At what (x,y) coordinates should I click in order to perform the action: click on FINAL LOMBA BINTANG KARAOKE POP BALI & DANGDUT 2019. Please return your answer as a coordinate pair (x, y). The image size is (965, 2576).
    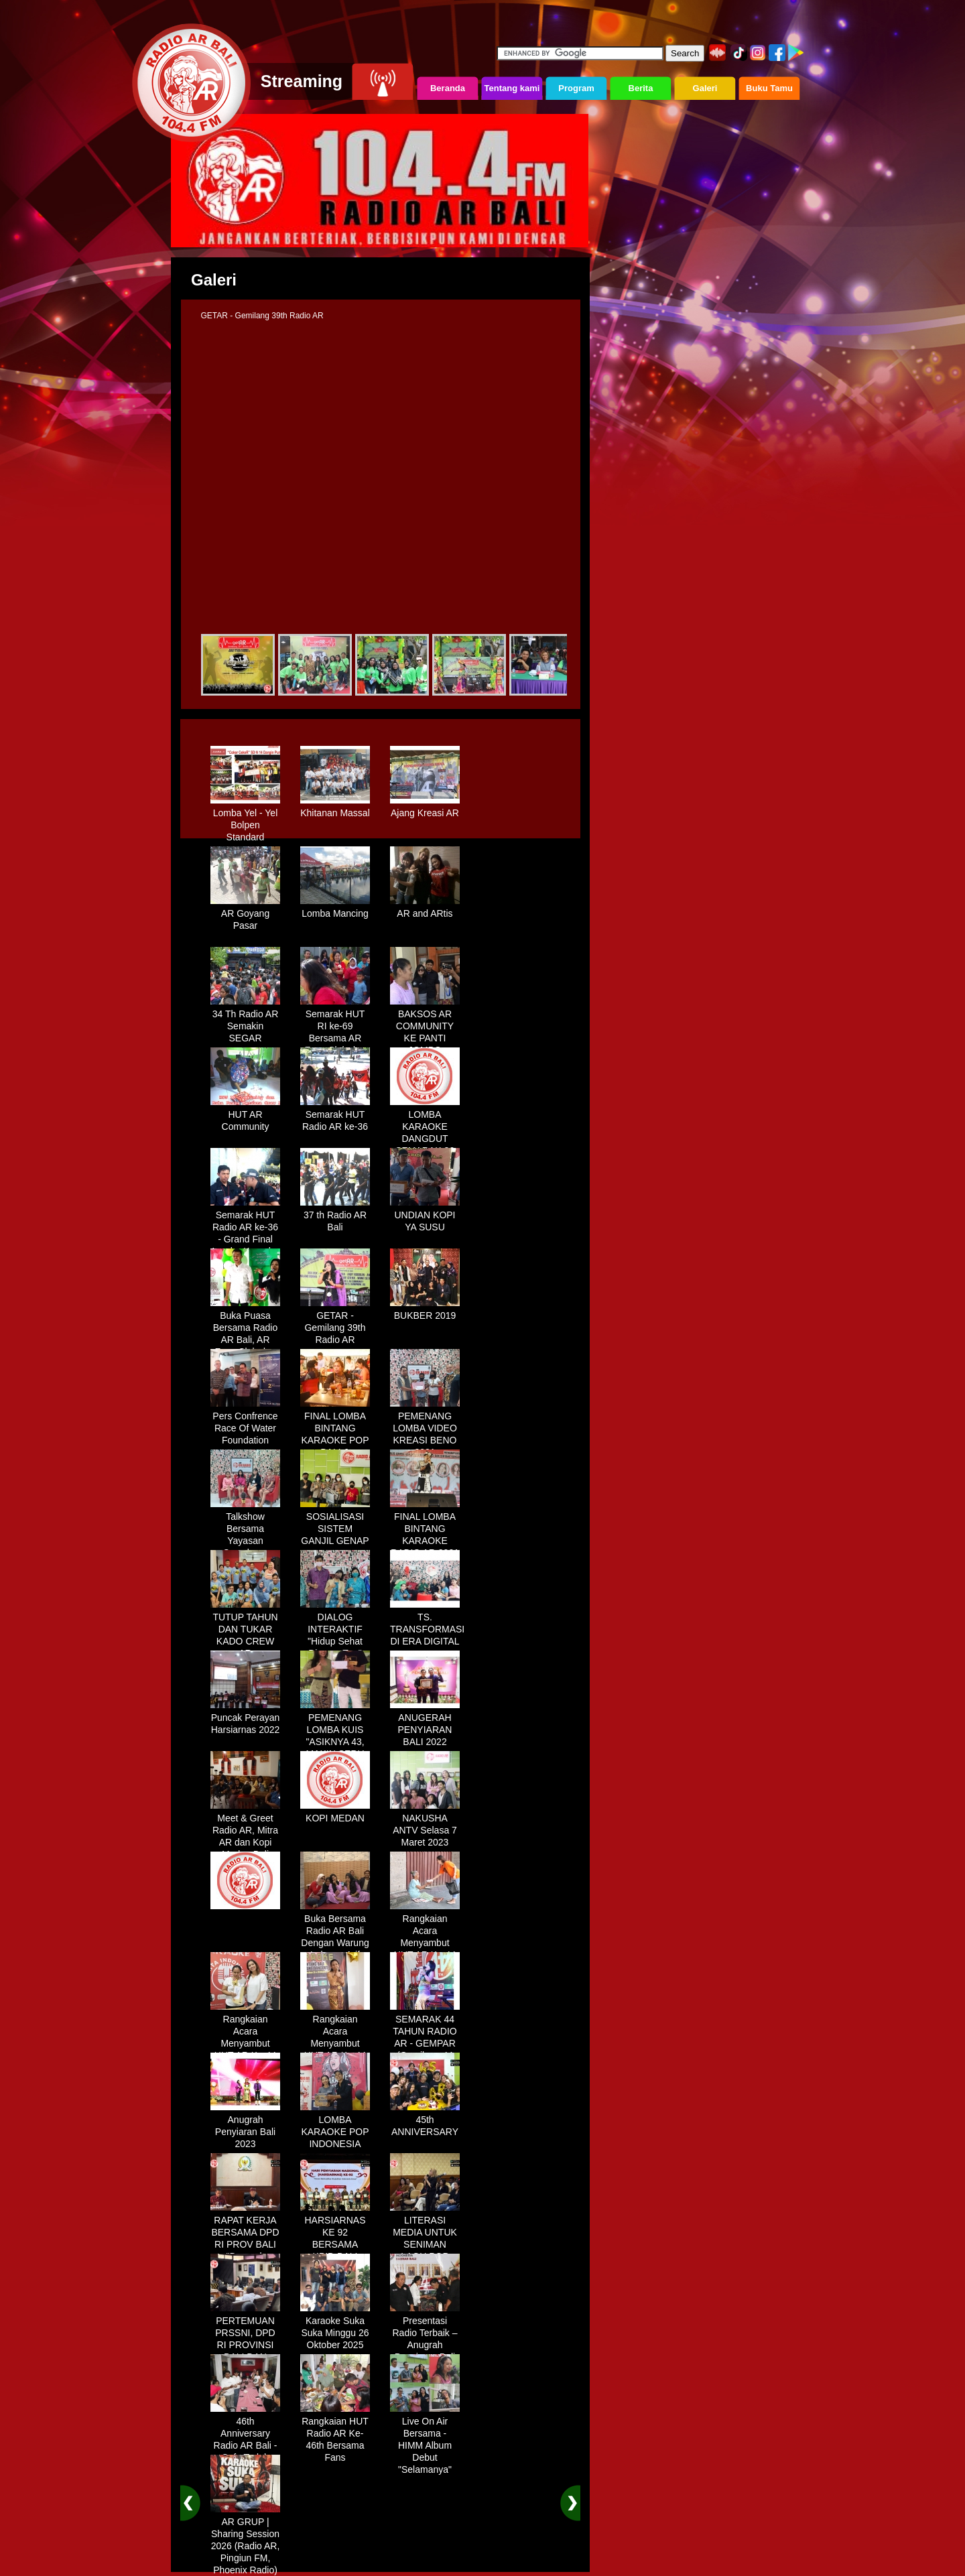
    Looking at the image, I should click on (335, 1435).